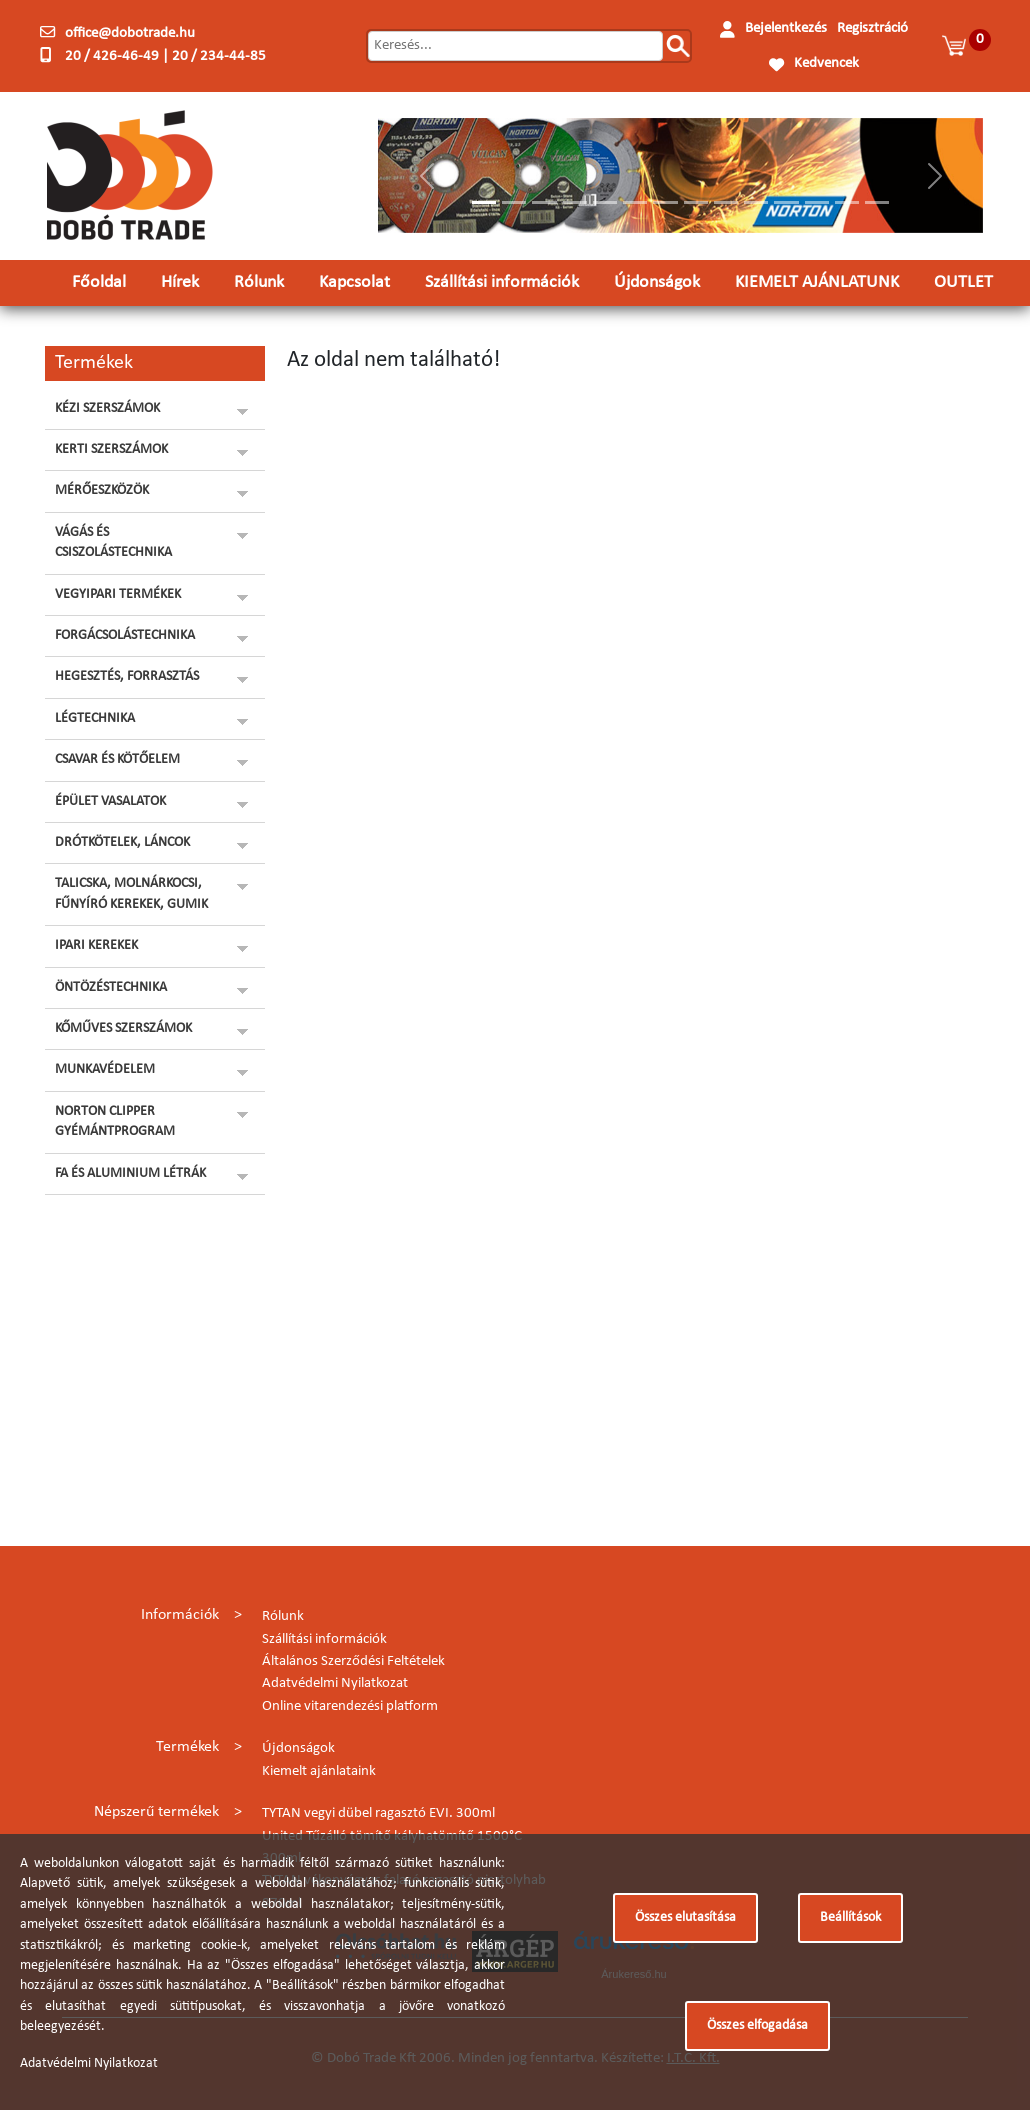 Image resolution: width=1030 pixels, height=2110 pixels. I want to click on FA ÉS ALUMINIUM LÉTRÁK, so click(130, 1173).